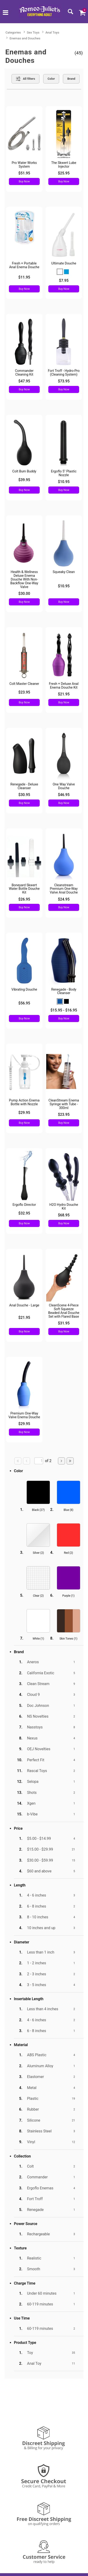 The height and width of the screenshot is (2576, 88). What do you see at coordinates (64, 1207) in the screenshot?
I see `H2O Hydro Douche Kit` at bounding box center [64, 1207].